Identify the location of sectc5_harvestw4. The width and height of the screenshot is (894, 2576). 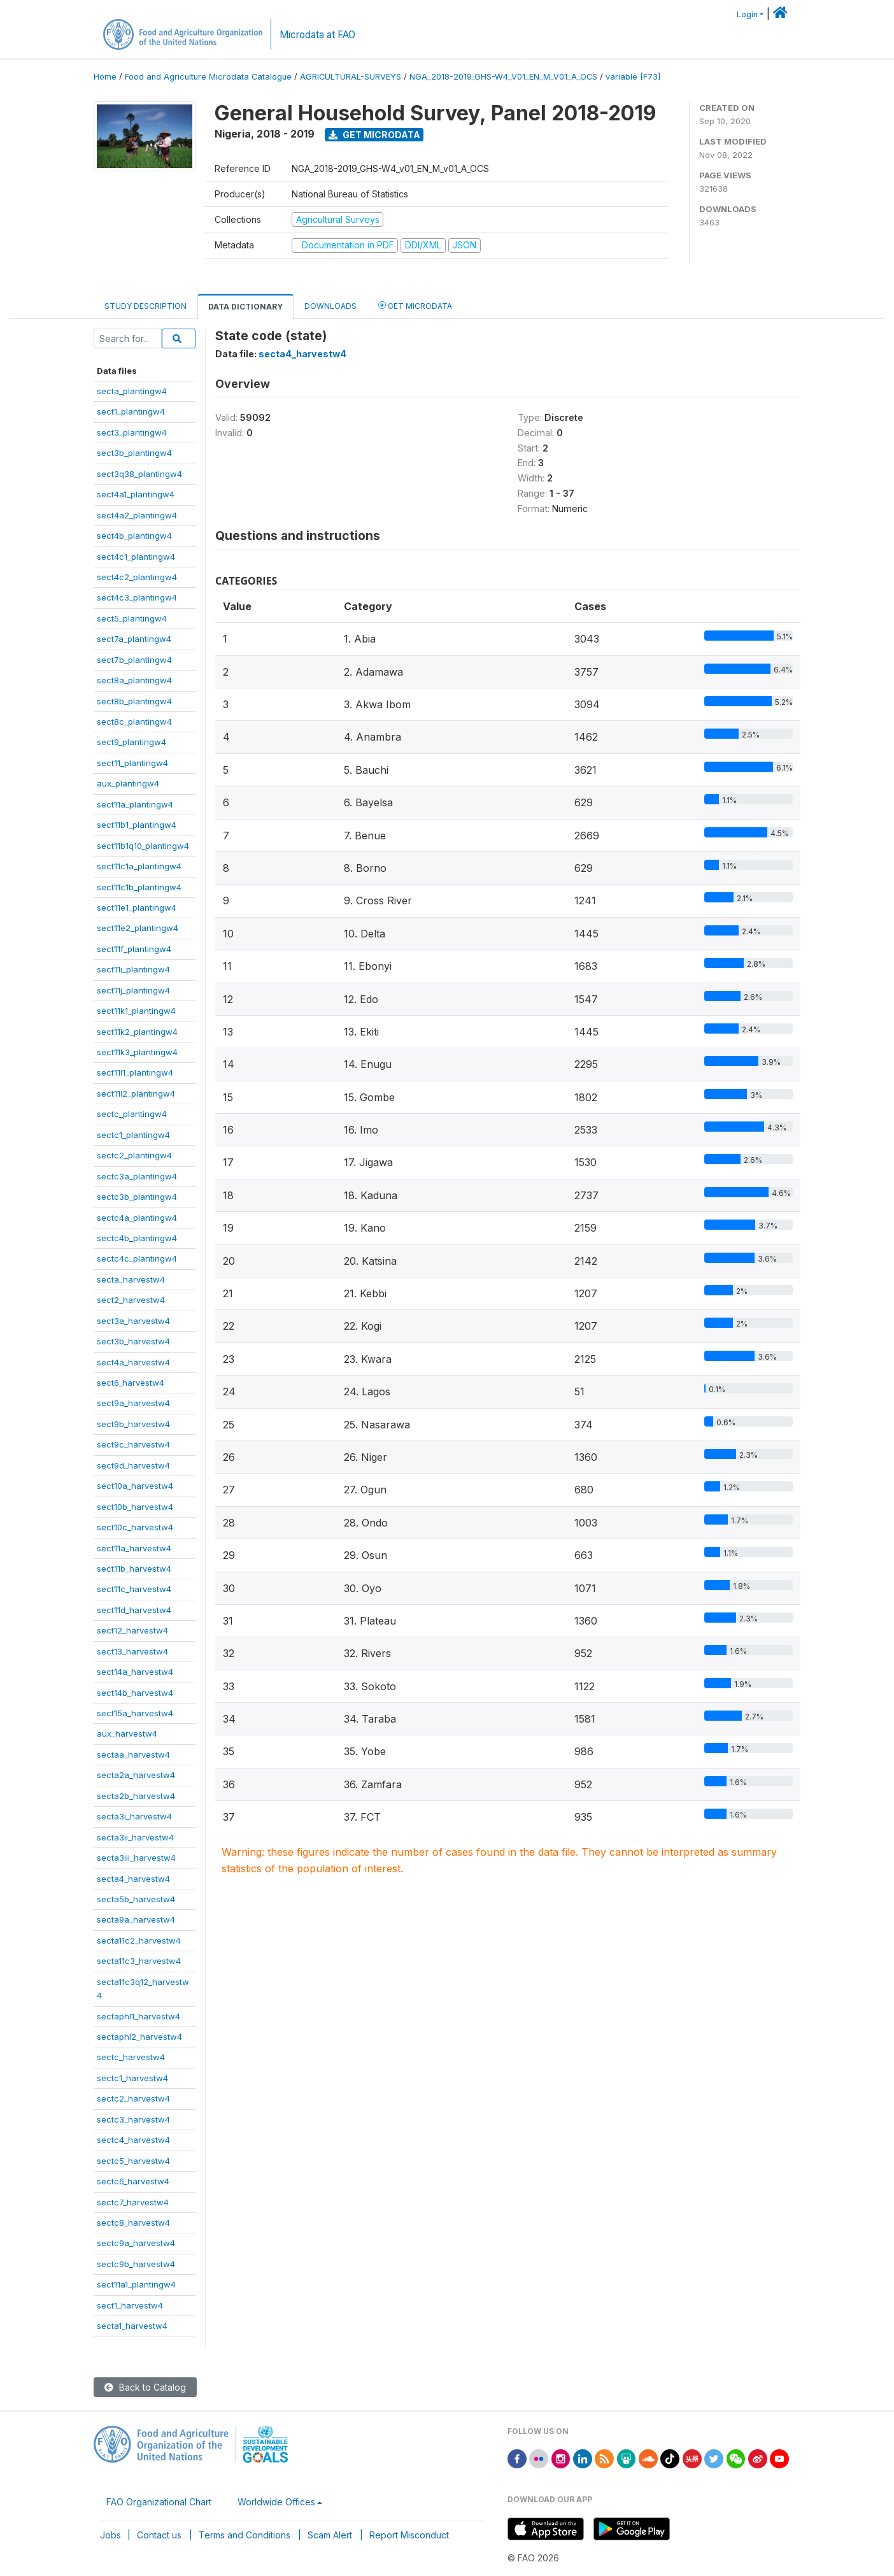
(133, 2161).